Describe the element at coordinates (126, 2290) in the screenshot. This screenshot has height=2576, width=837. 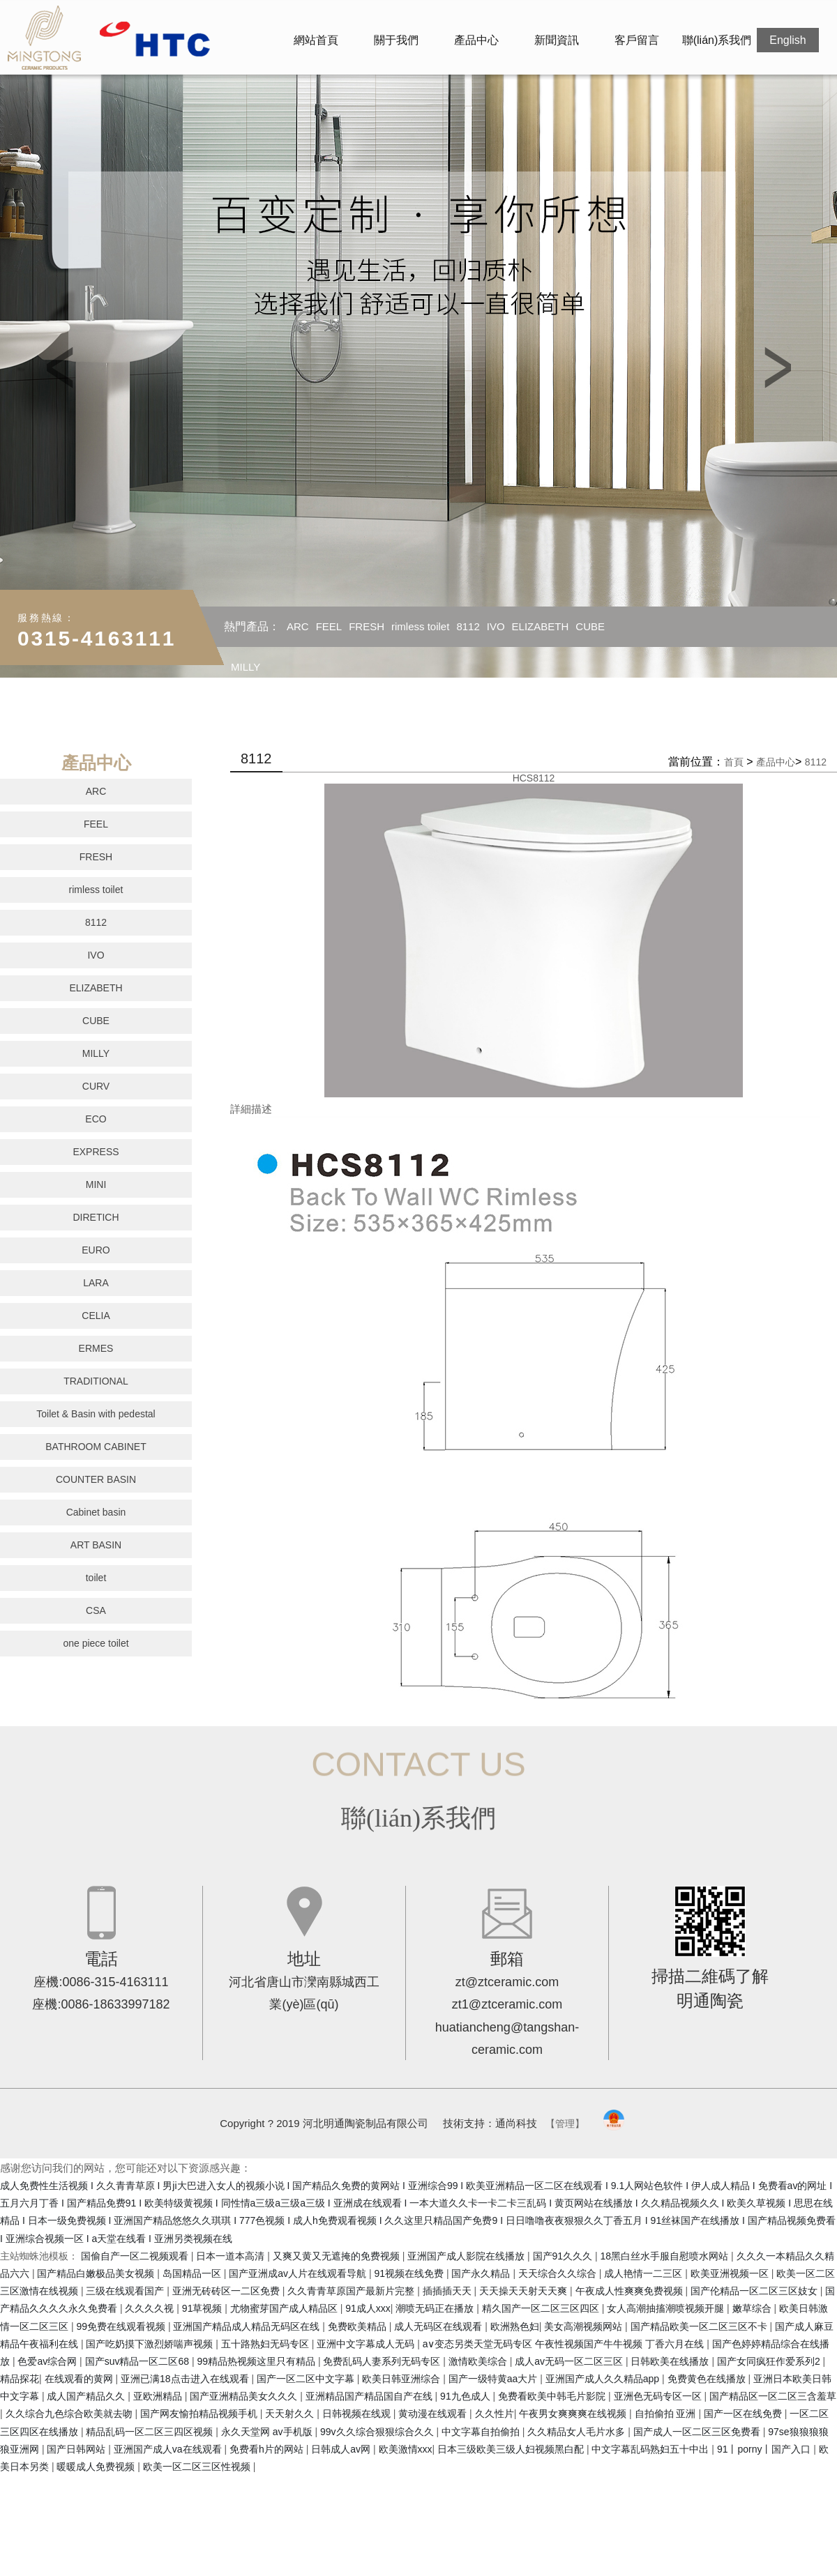
I see `三级在线观看国产` at that location.